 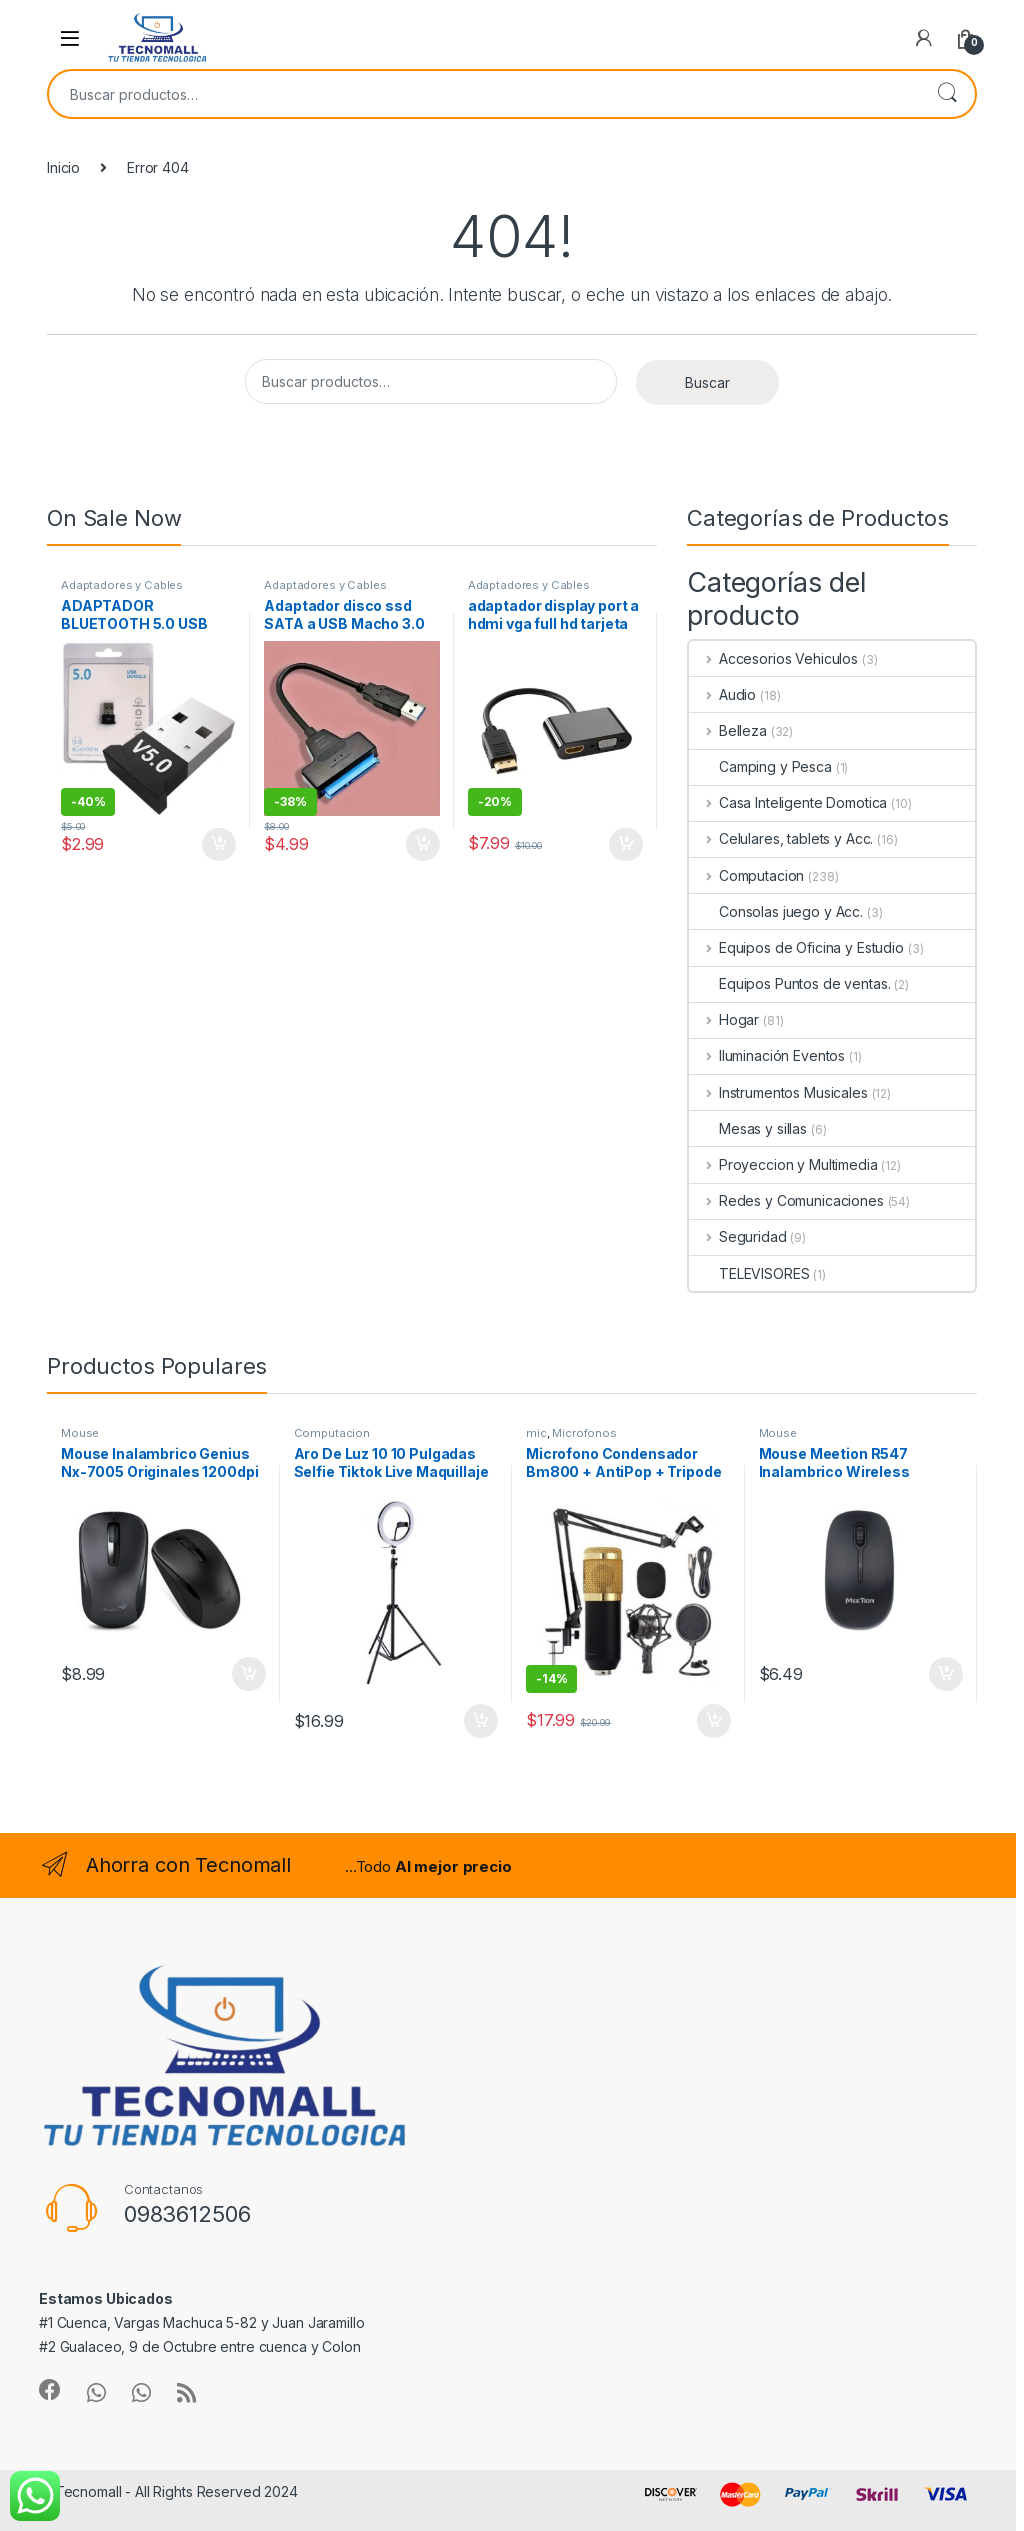 What do you see at coordinates (746, 875) in the screenshot?
I see `Computacion` at bounding box center [746, 875].